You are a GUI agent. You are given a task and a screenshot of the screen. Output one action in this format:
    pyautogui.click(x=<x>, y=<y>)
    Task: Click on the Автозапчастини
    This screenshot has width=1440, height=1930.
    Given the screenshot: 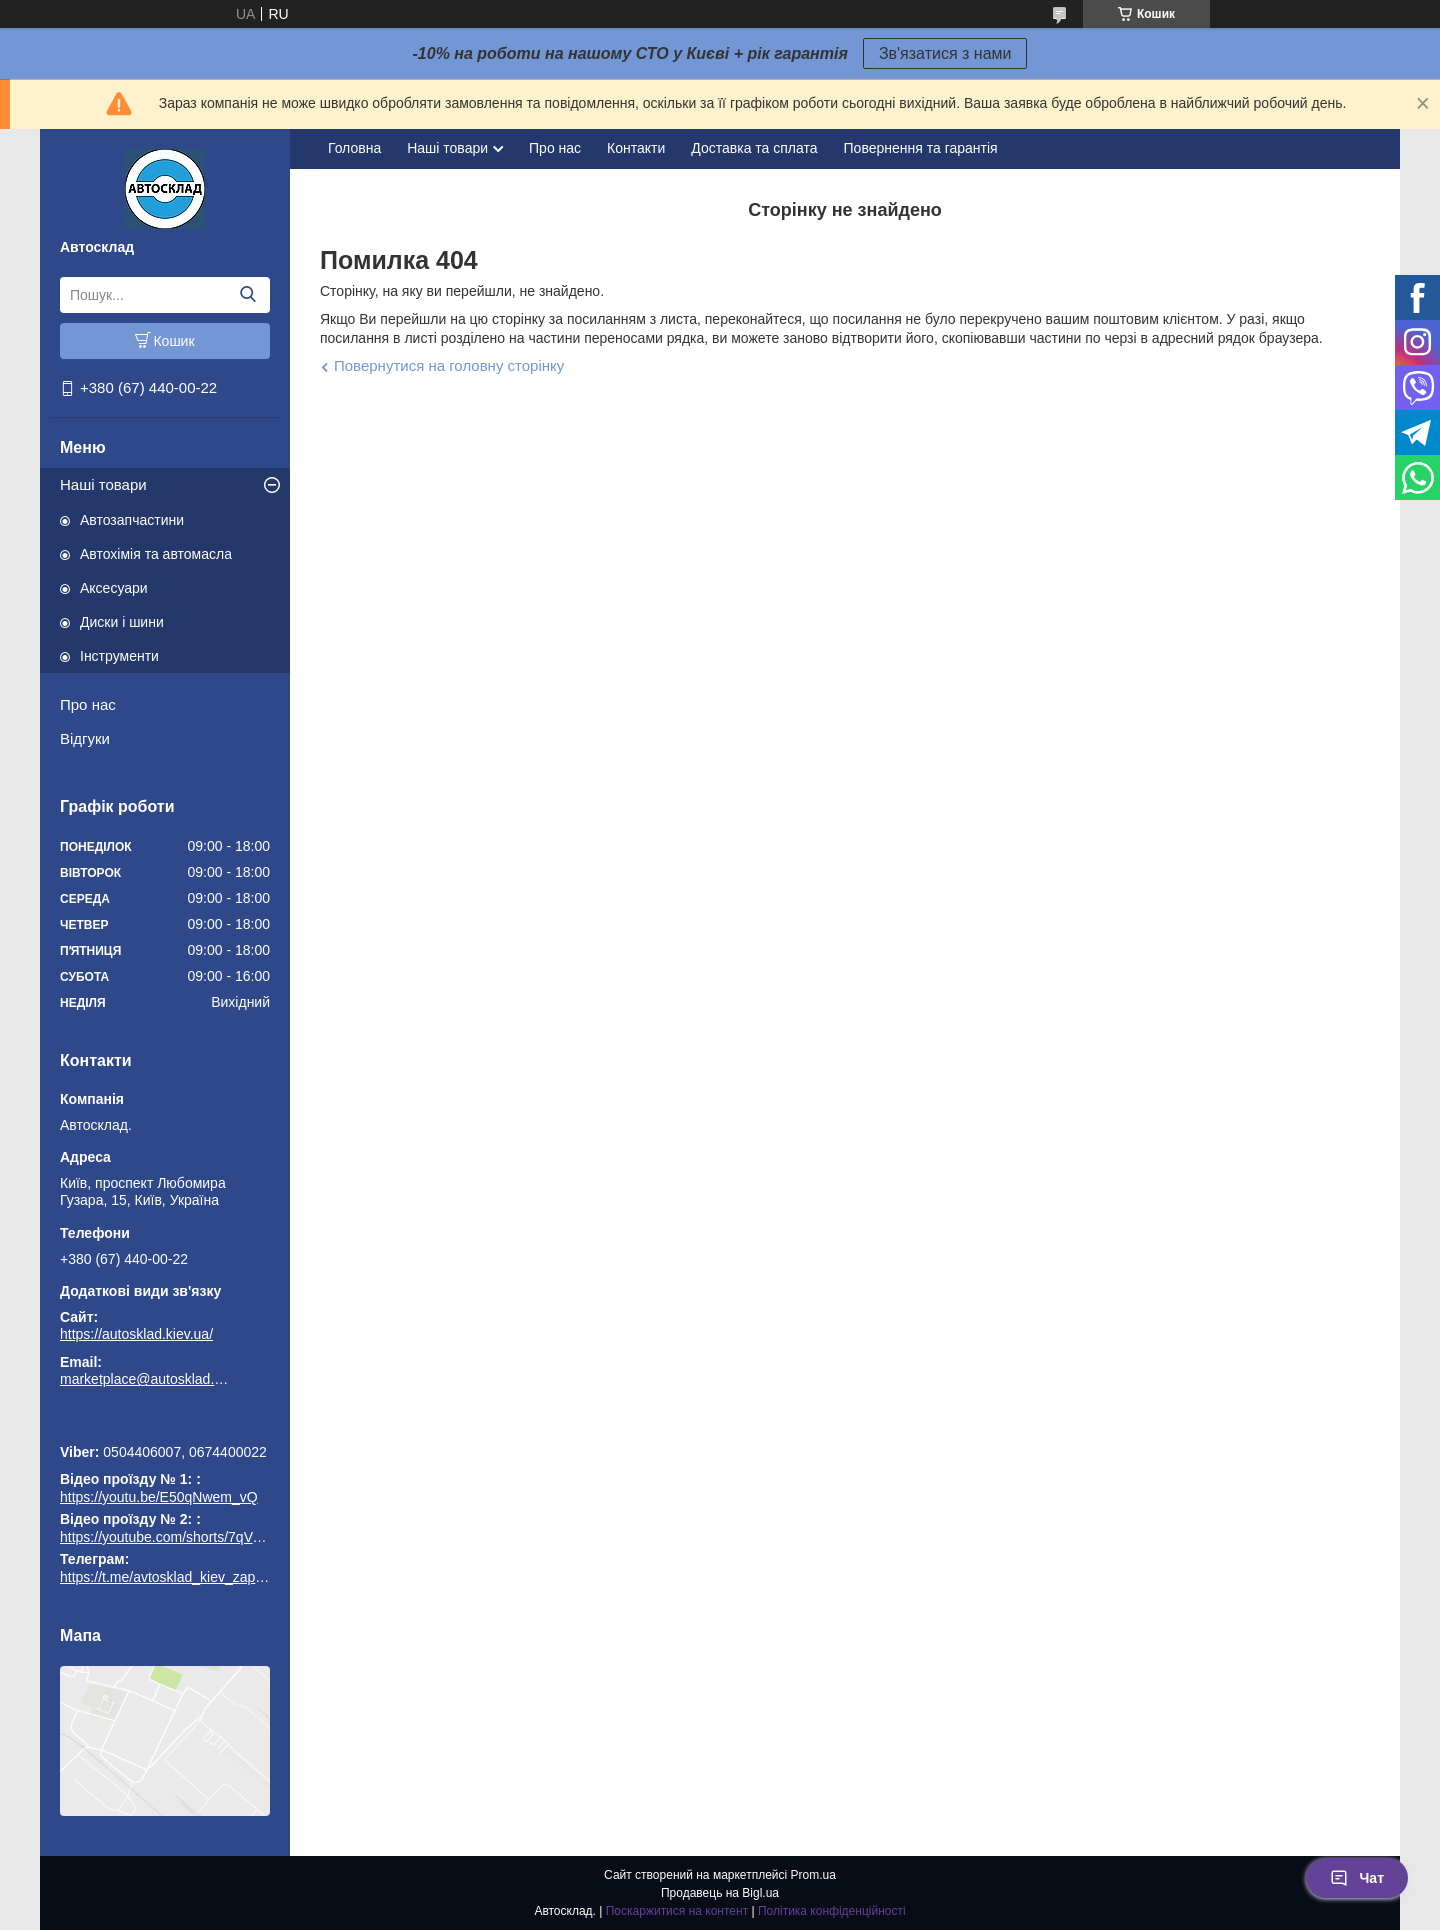 What is the action you would take?
    pyautogui.click(x=132, y=520)
    